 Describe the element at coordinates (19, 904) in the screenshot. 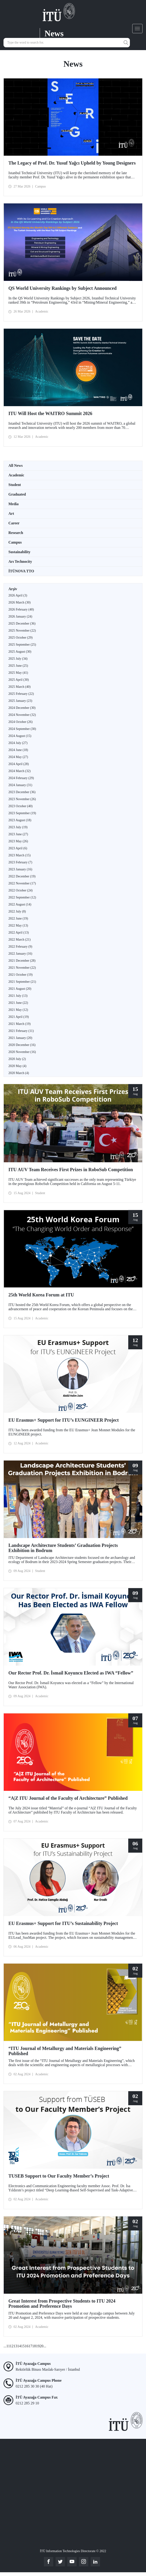

I see `2022 August` at that location.